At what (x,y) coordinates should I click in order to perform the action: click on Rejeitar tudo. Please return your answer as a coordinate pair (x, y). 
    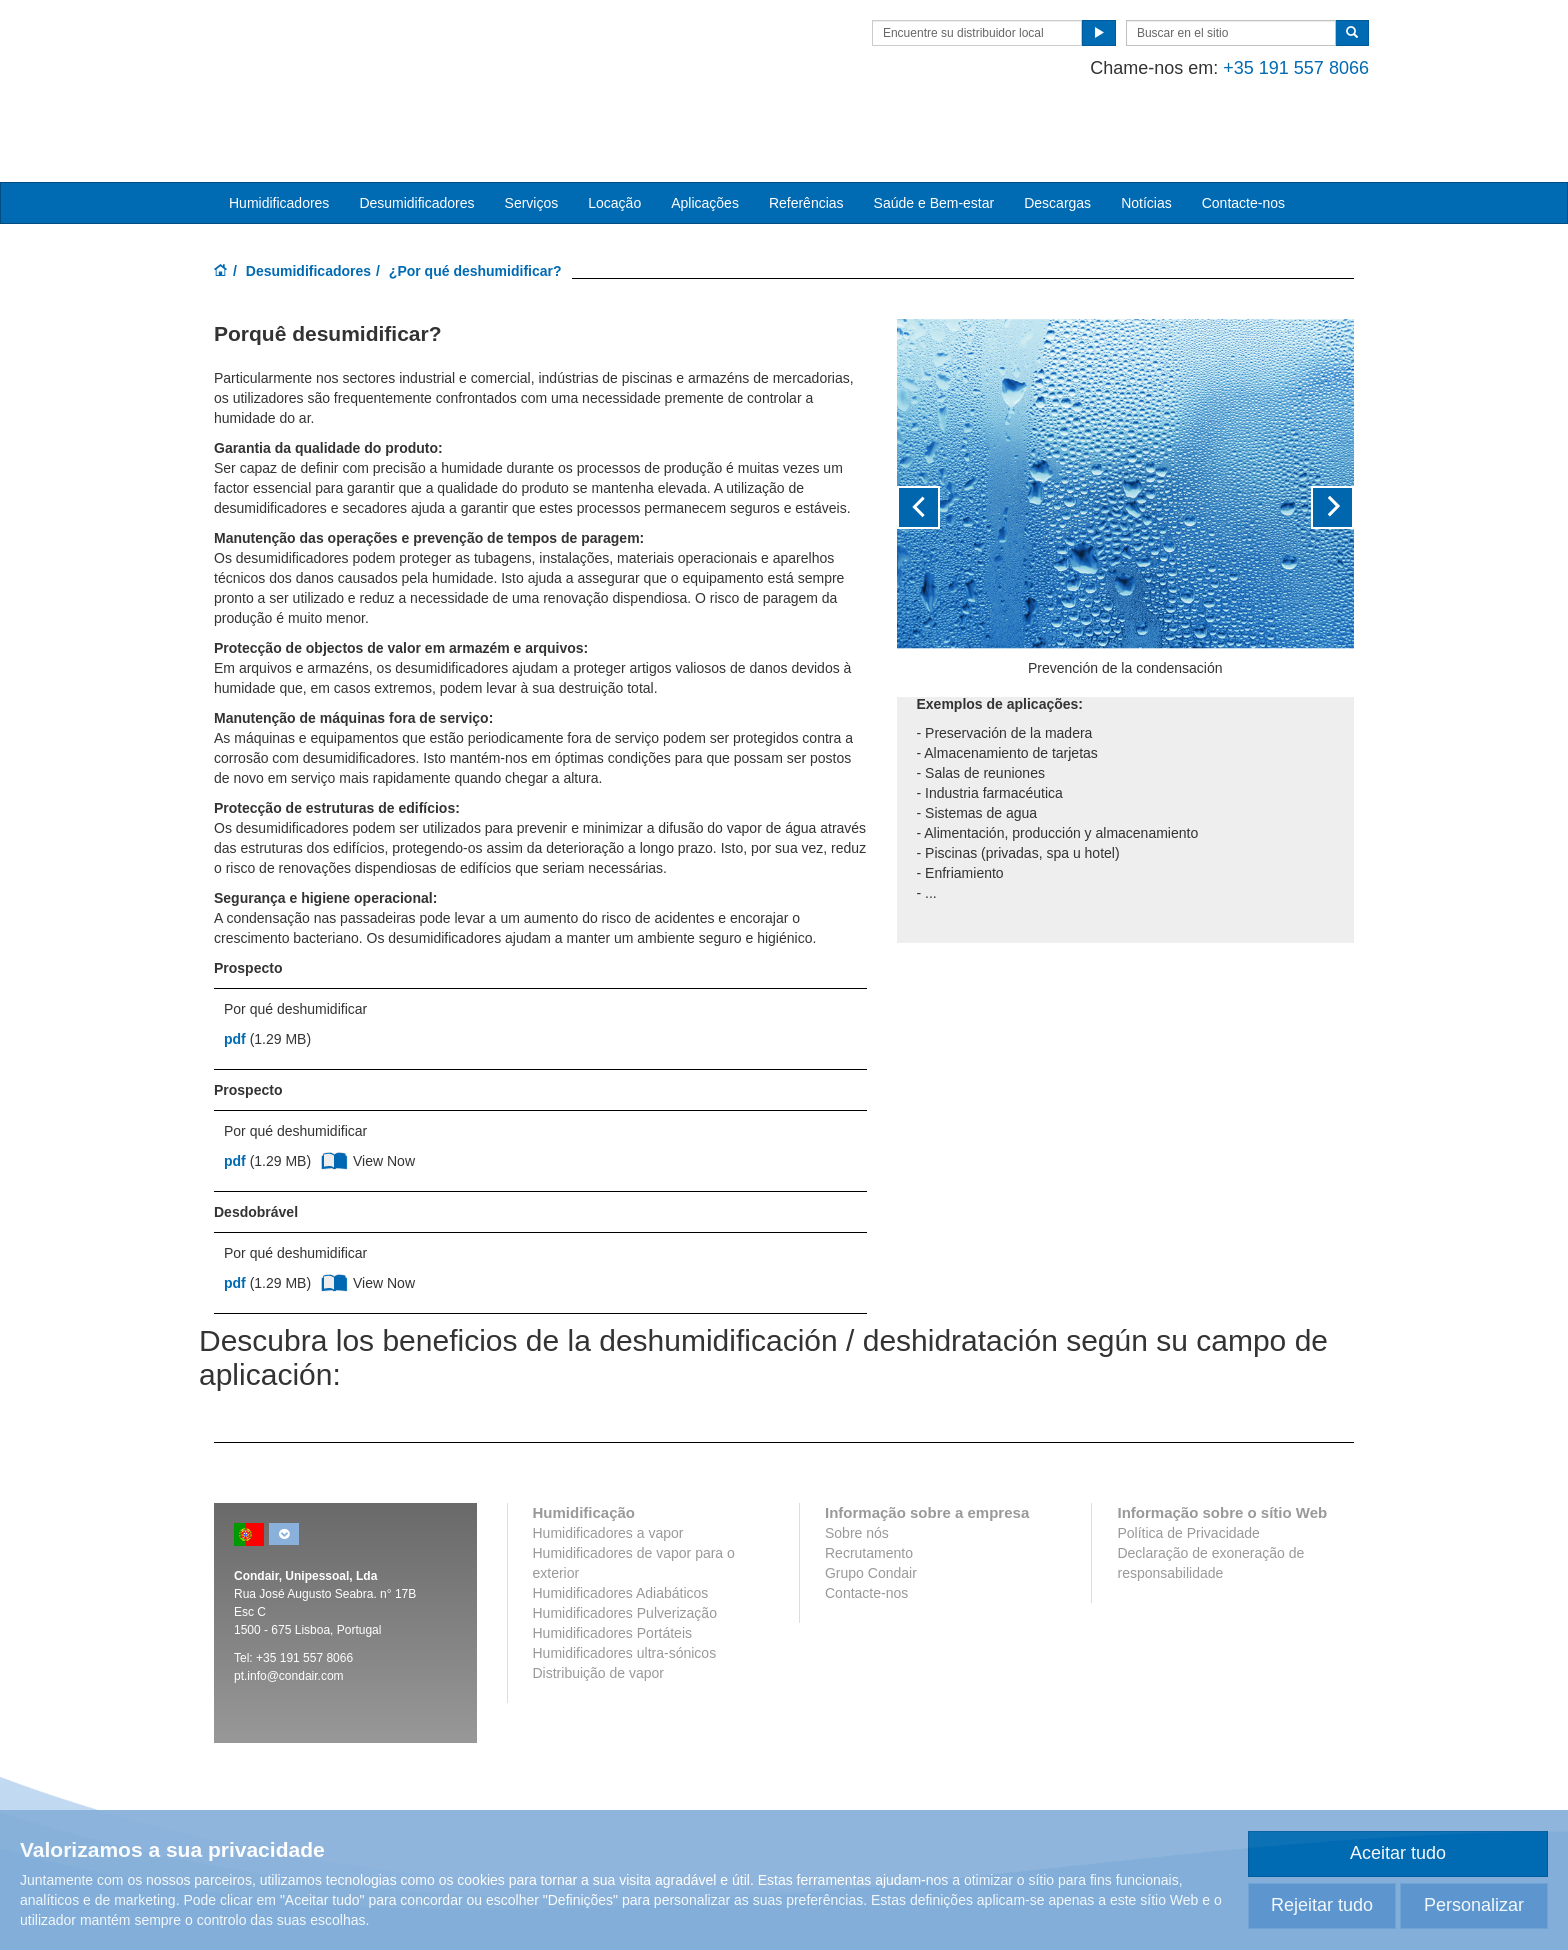
    Looking at the image, I should click on (1322, 1905).